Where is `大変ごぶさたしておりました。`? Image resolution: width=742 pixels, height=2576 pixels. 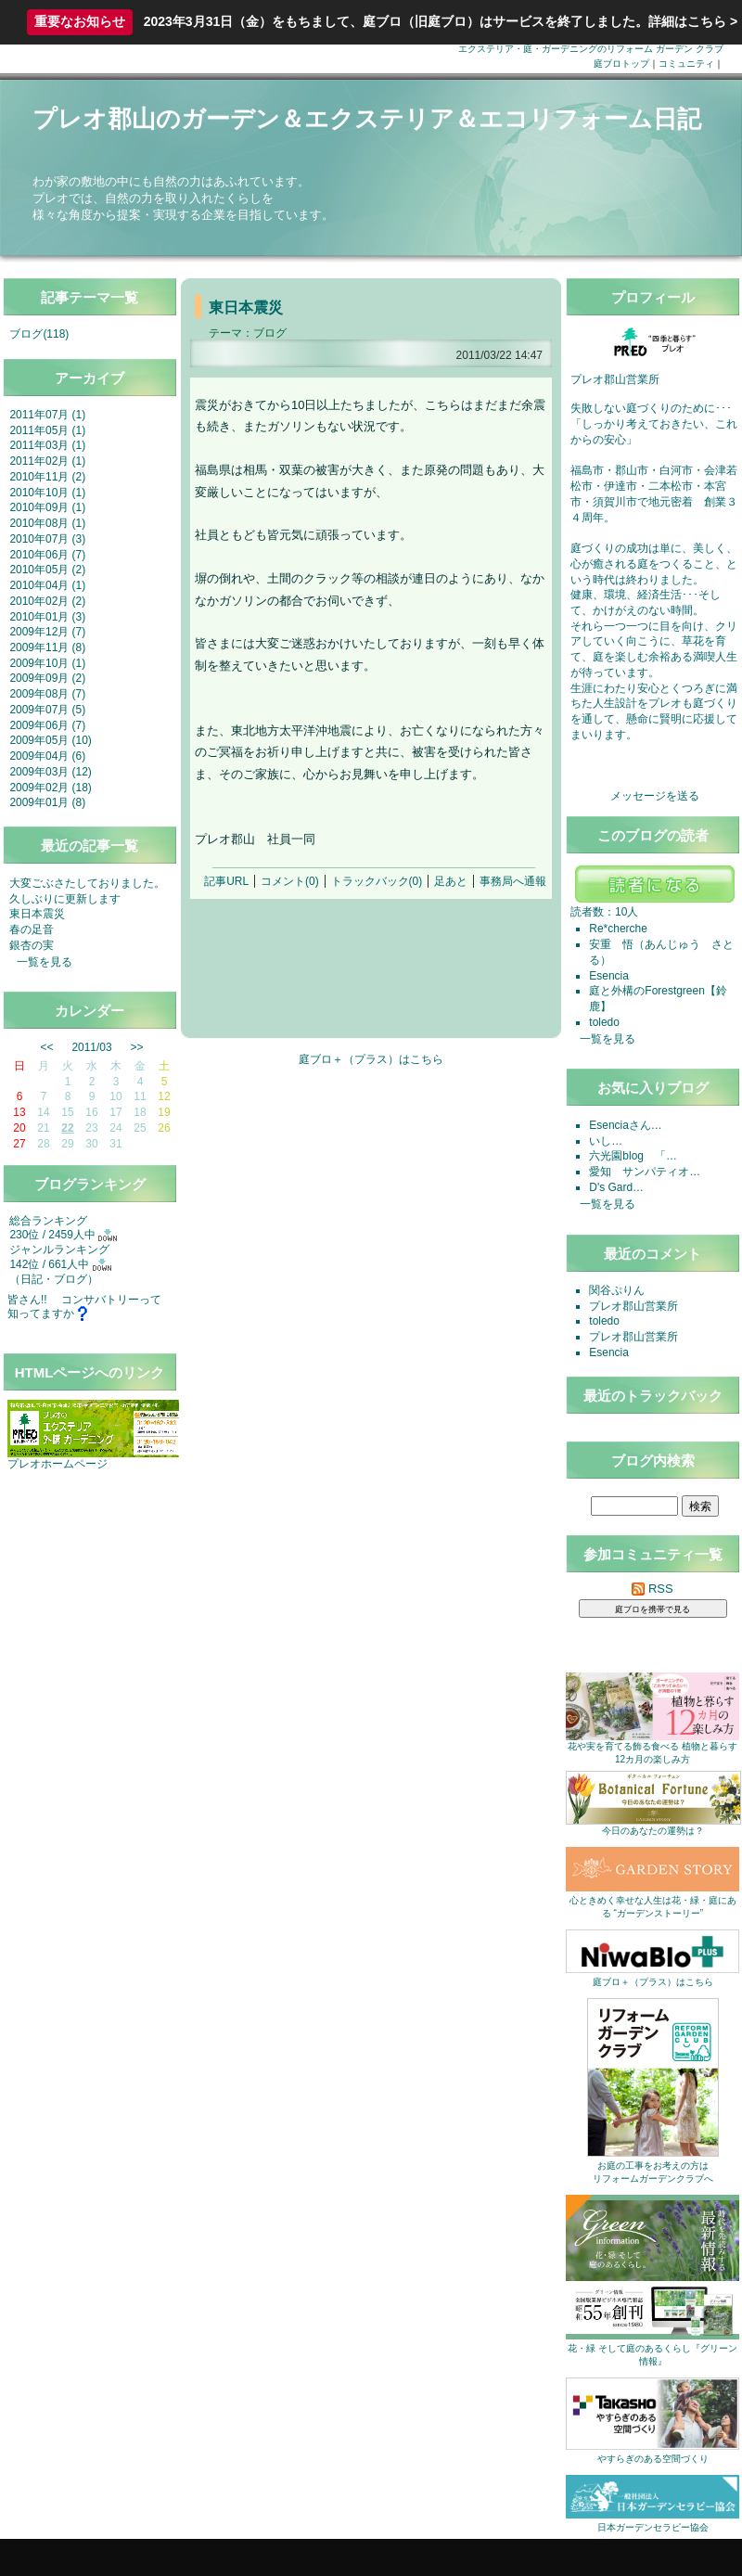 大変ごぶさたしておりました。 is located at coordinates (87, 883).